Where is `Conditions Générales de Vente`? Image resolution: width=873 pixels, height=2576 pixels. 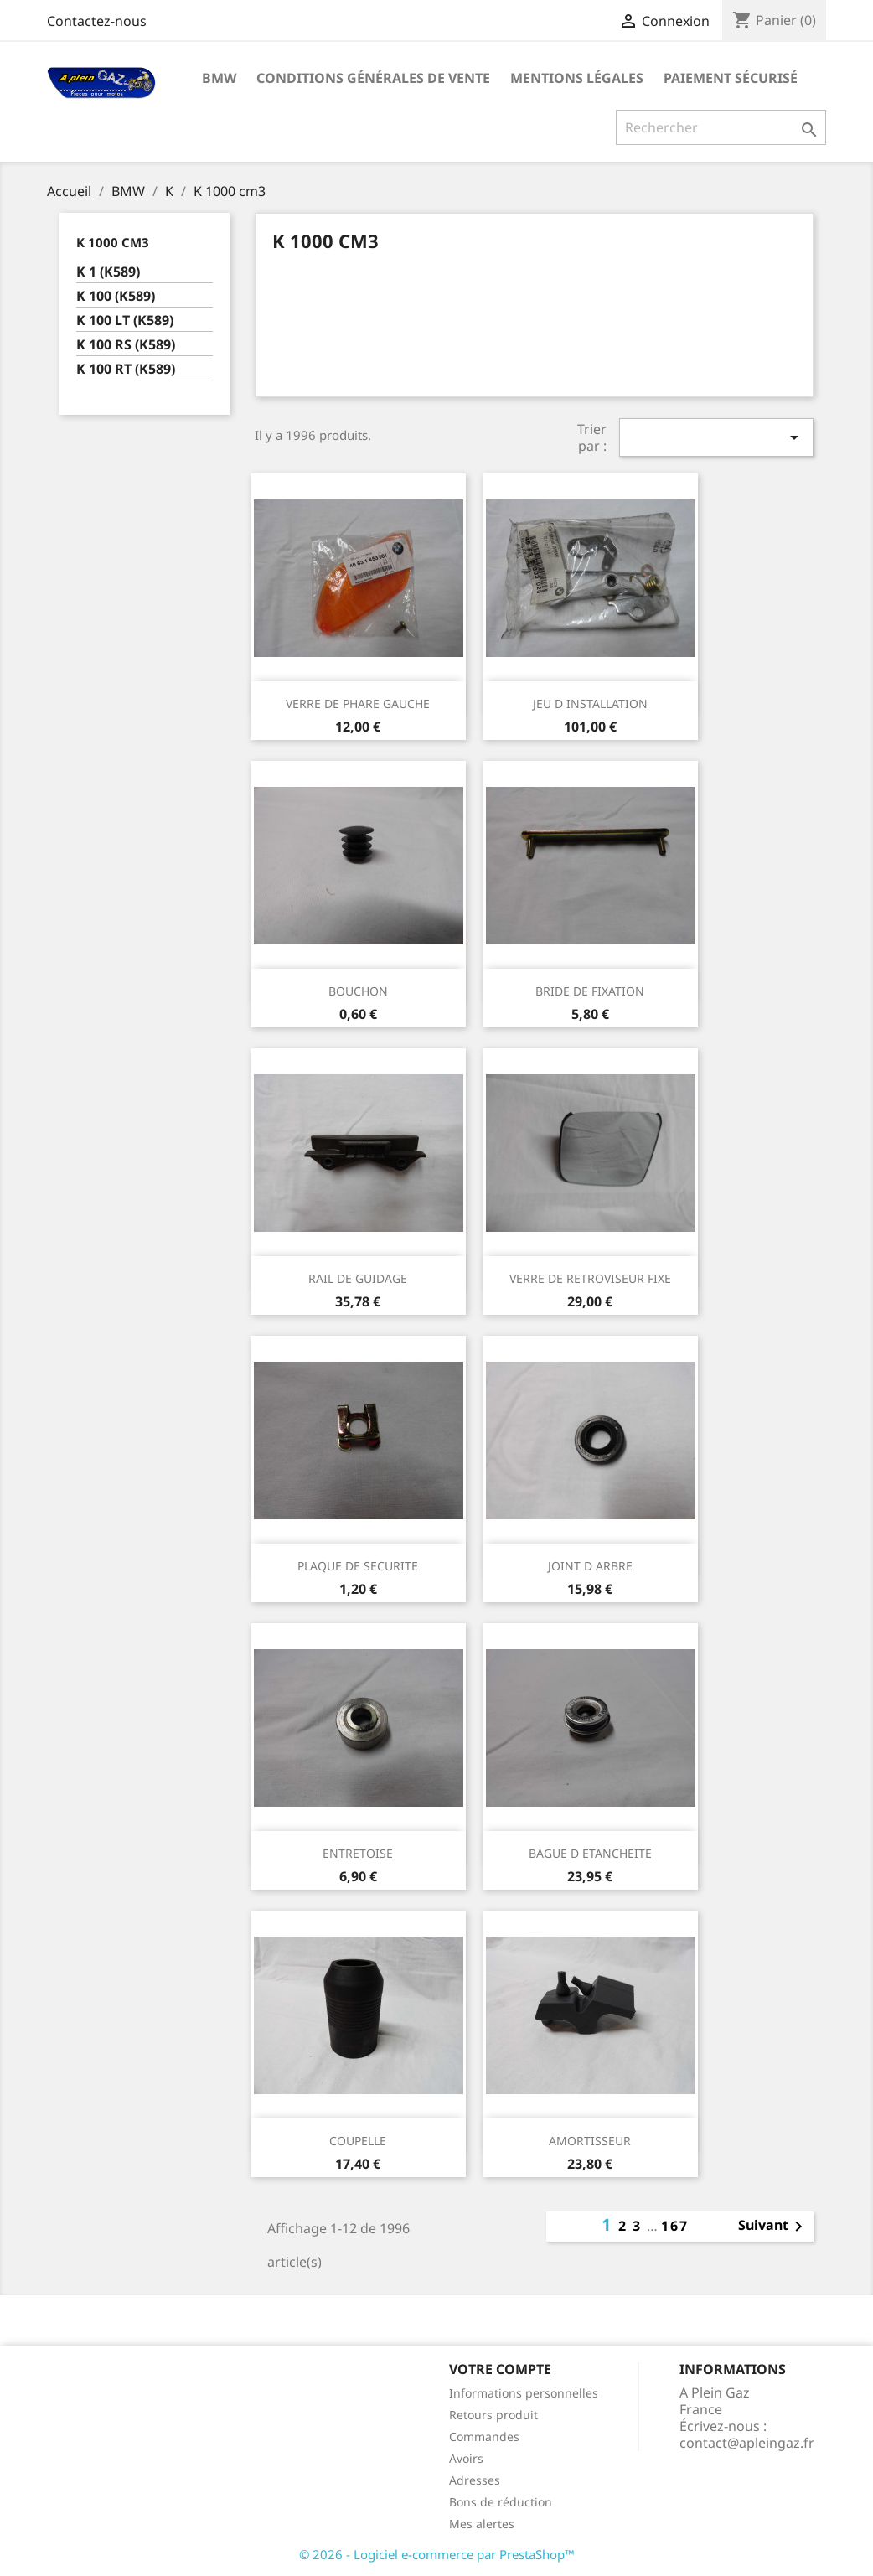
Conditions Générales de Vente is located at coordinates (373, 78).